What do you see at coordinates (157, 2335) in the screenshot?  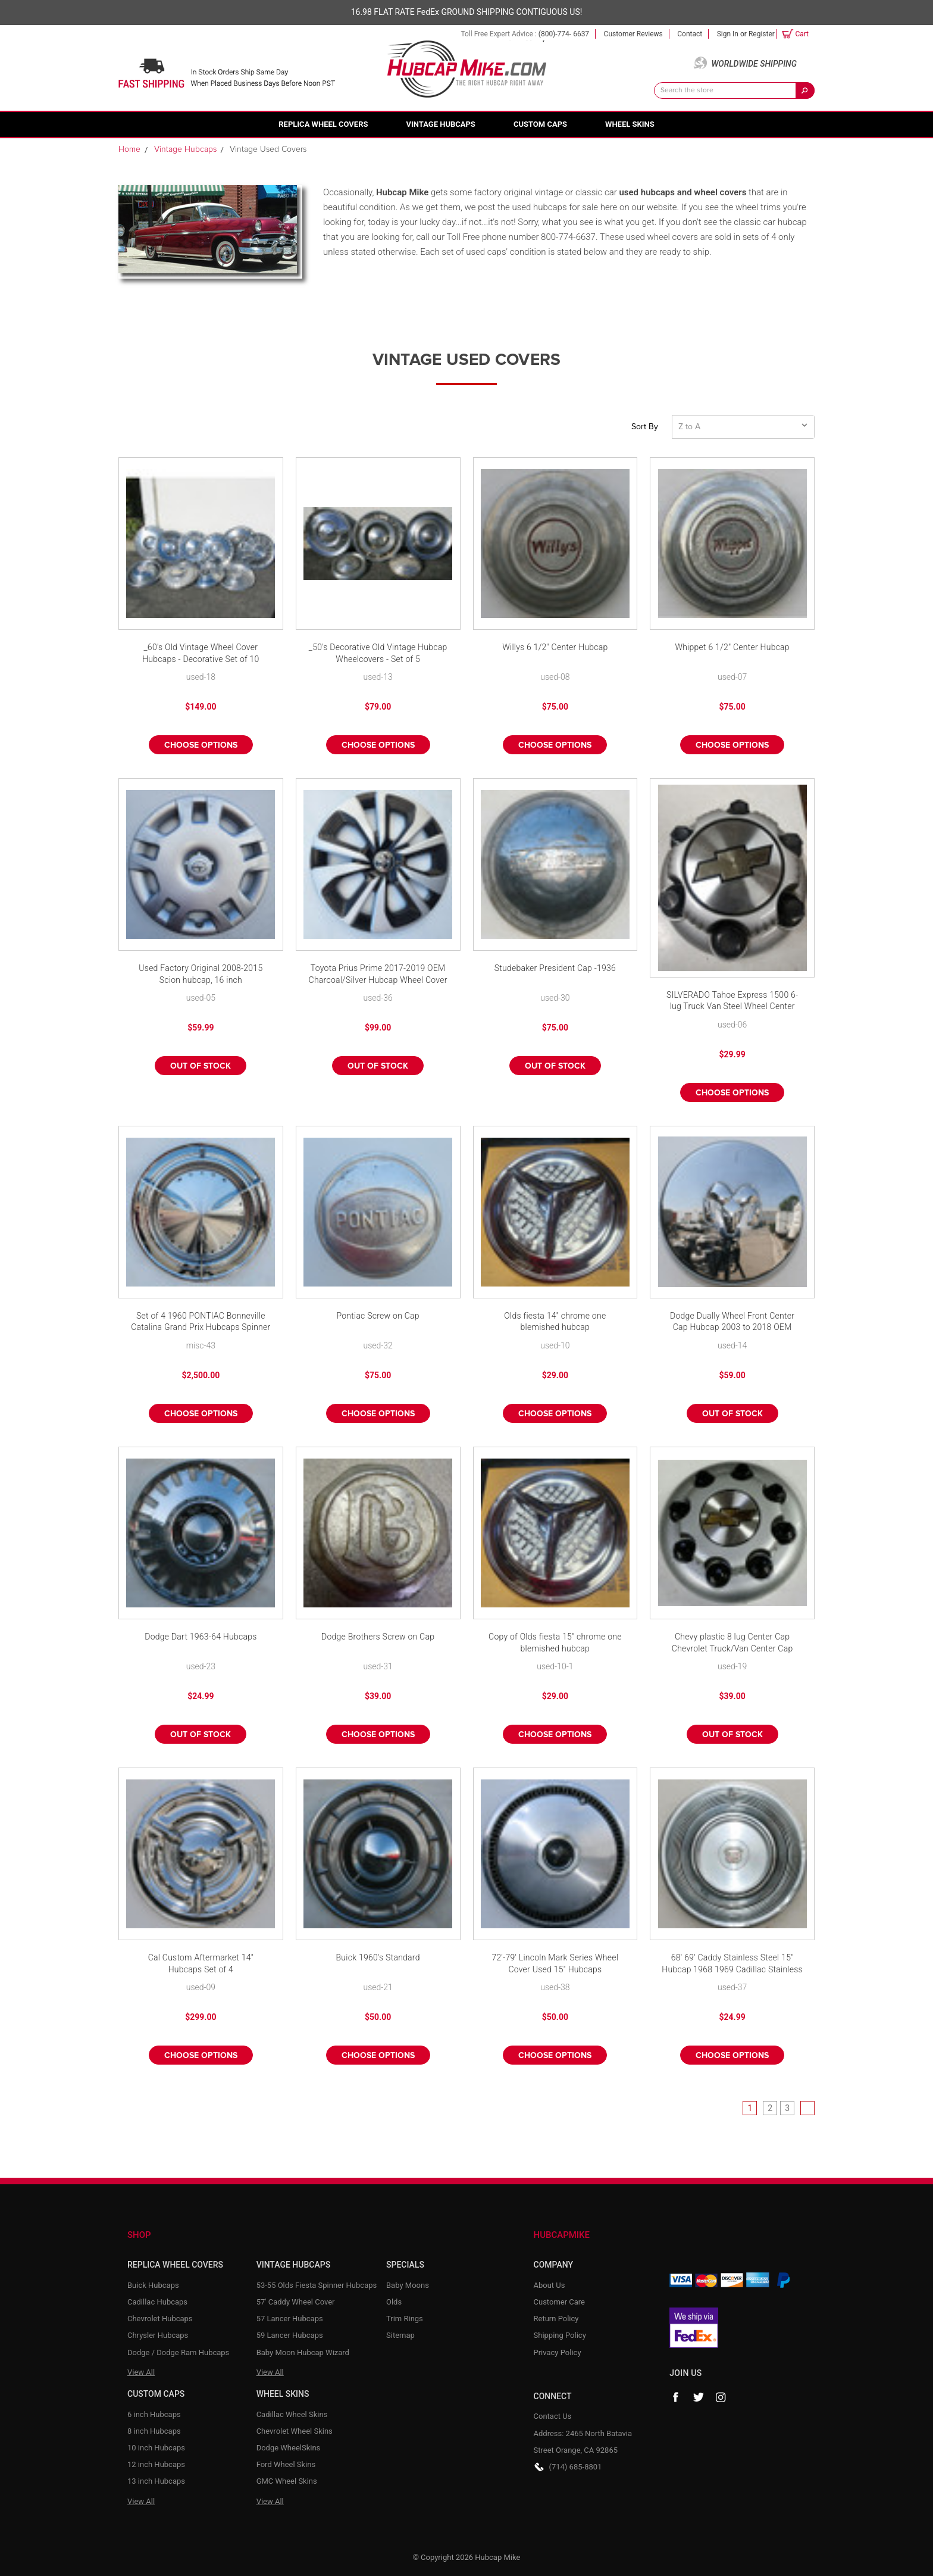 I see `Chrysler Hubcaps` at bounding box center [157, 2335].